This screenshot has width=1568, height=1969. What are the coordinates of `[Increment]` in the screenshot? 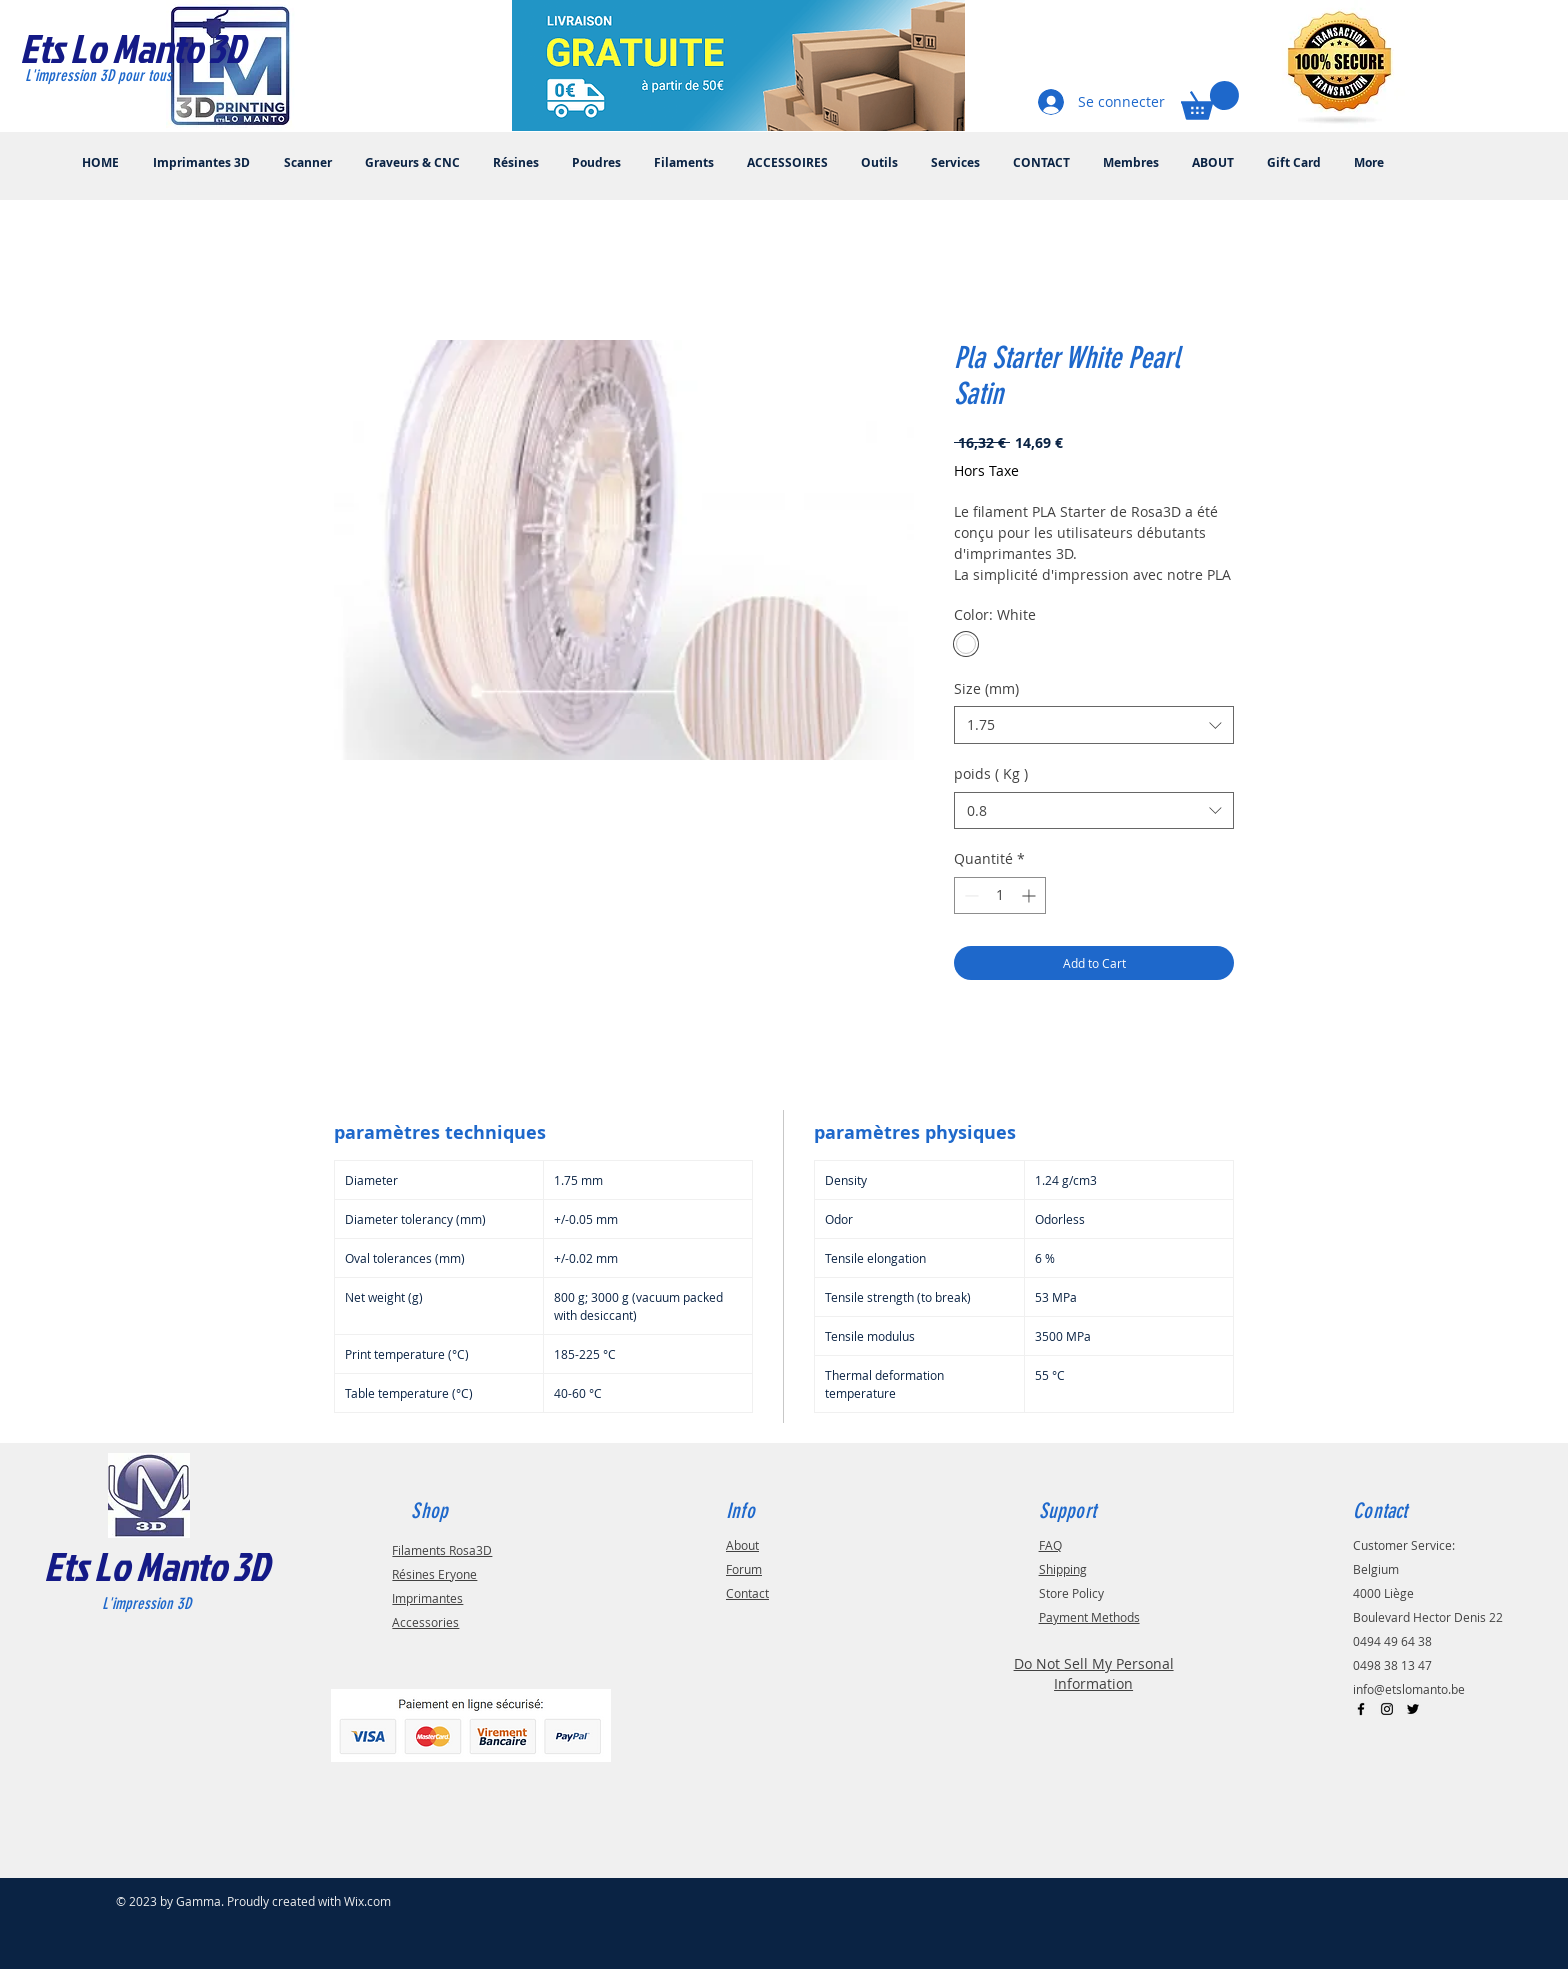 It's located at (1030, 895).